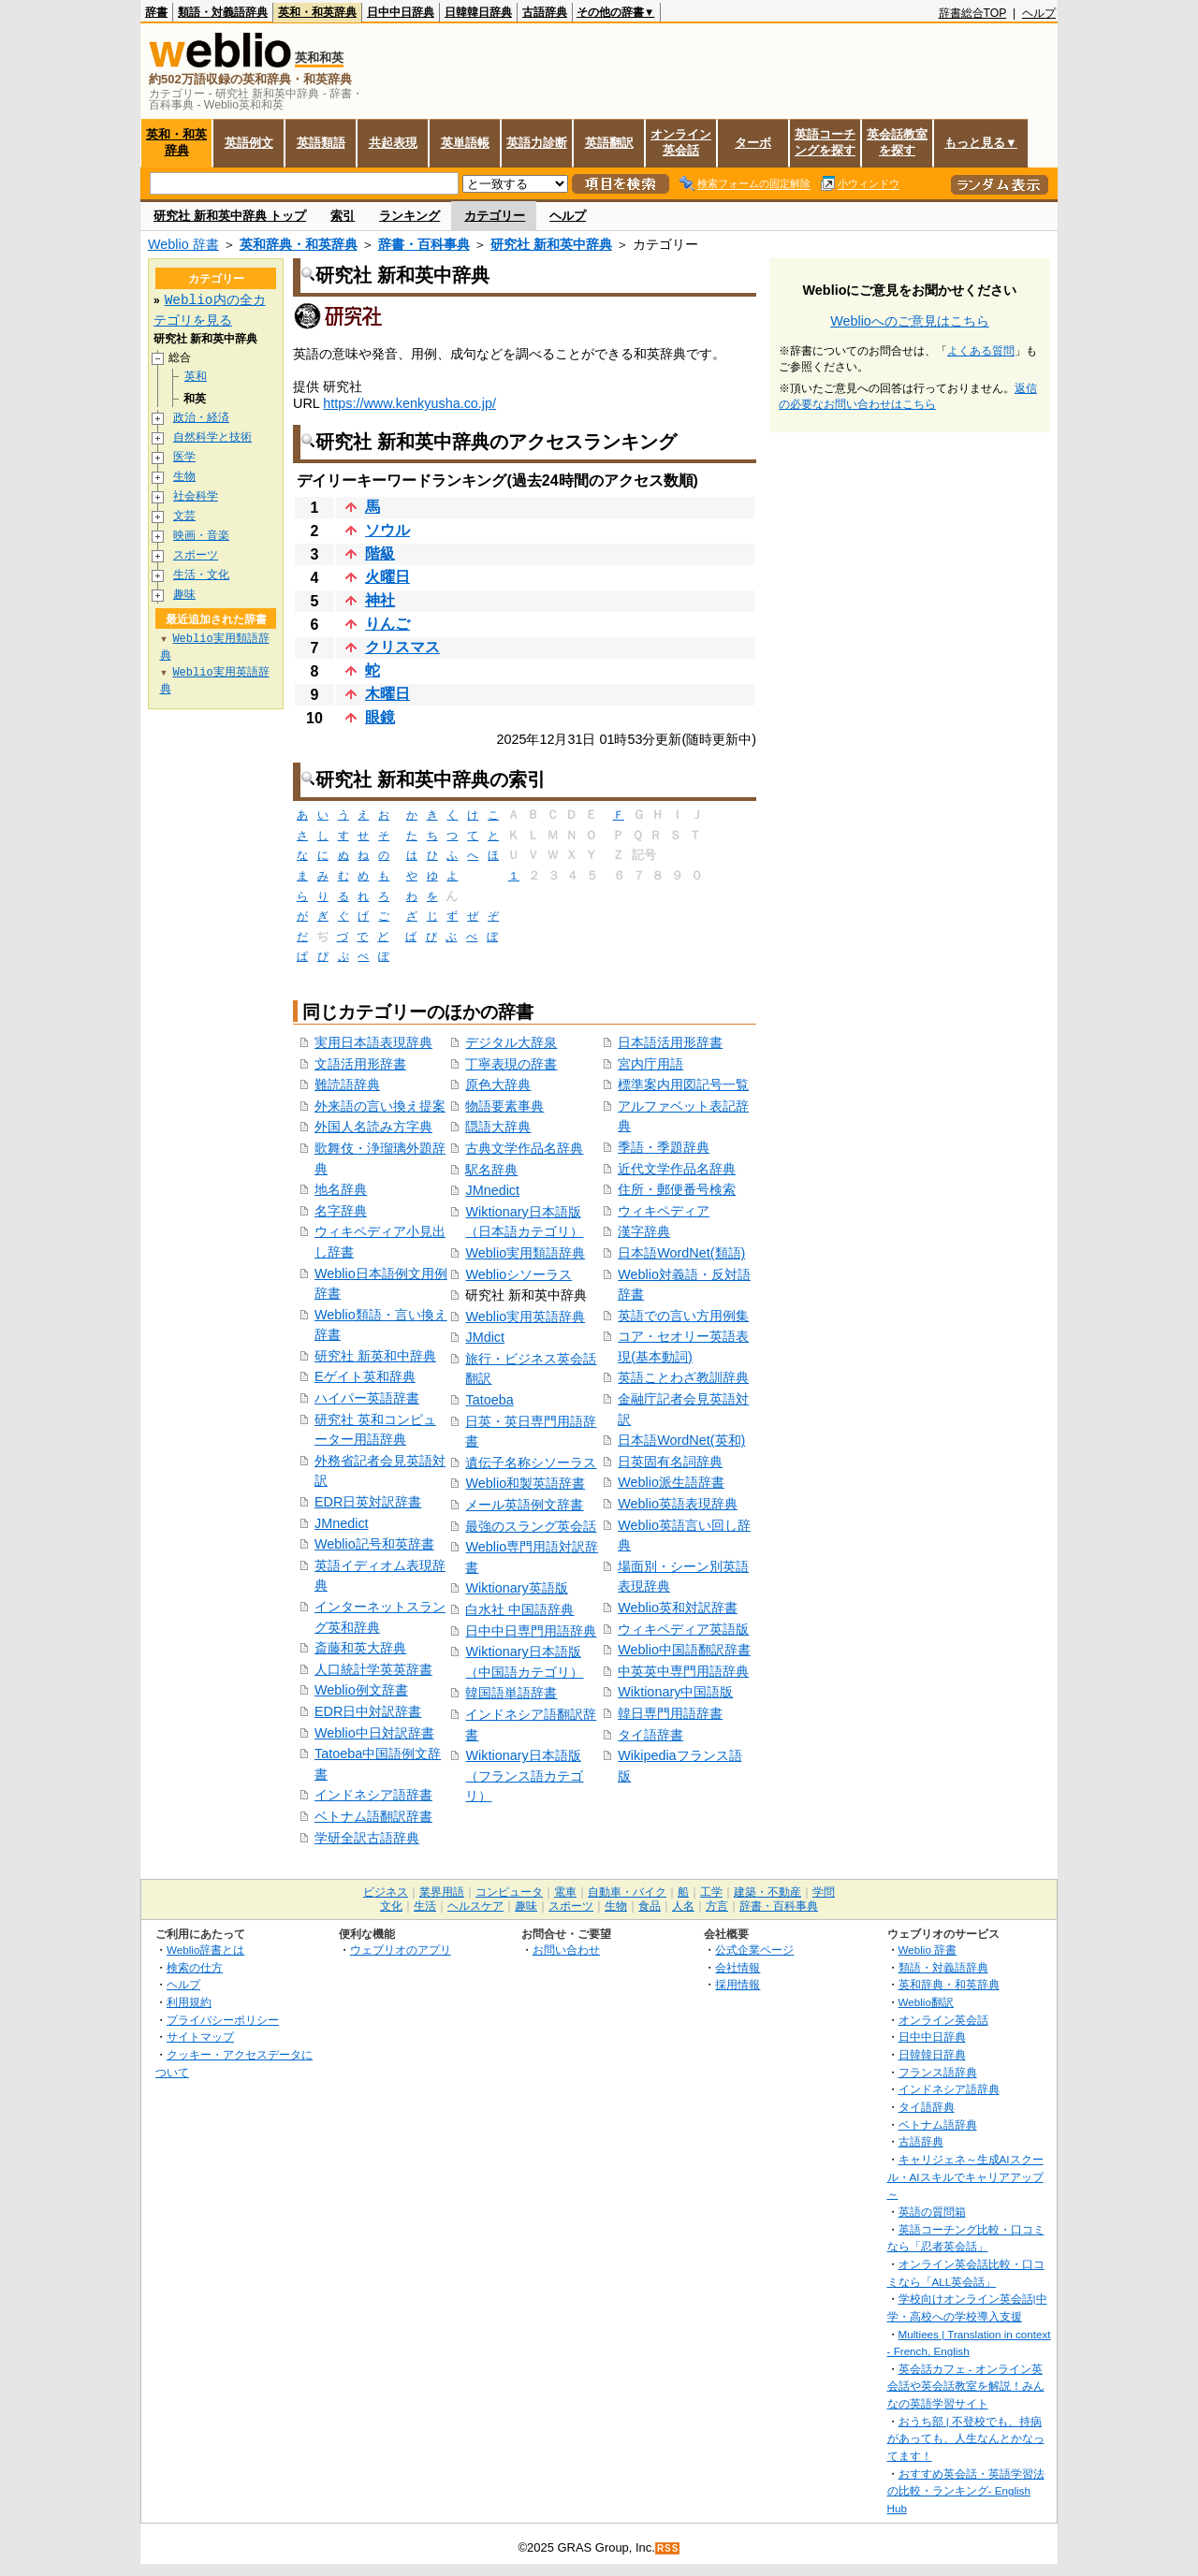 The width and height of the screenshot is (1198, 2576). What do you see at coordinates (380, 600) in the screenshot?
I see `神社` at bounding box center [380, 600].